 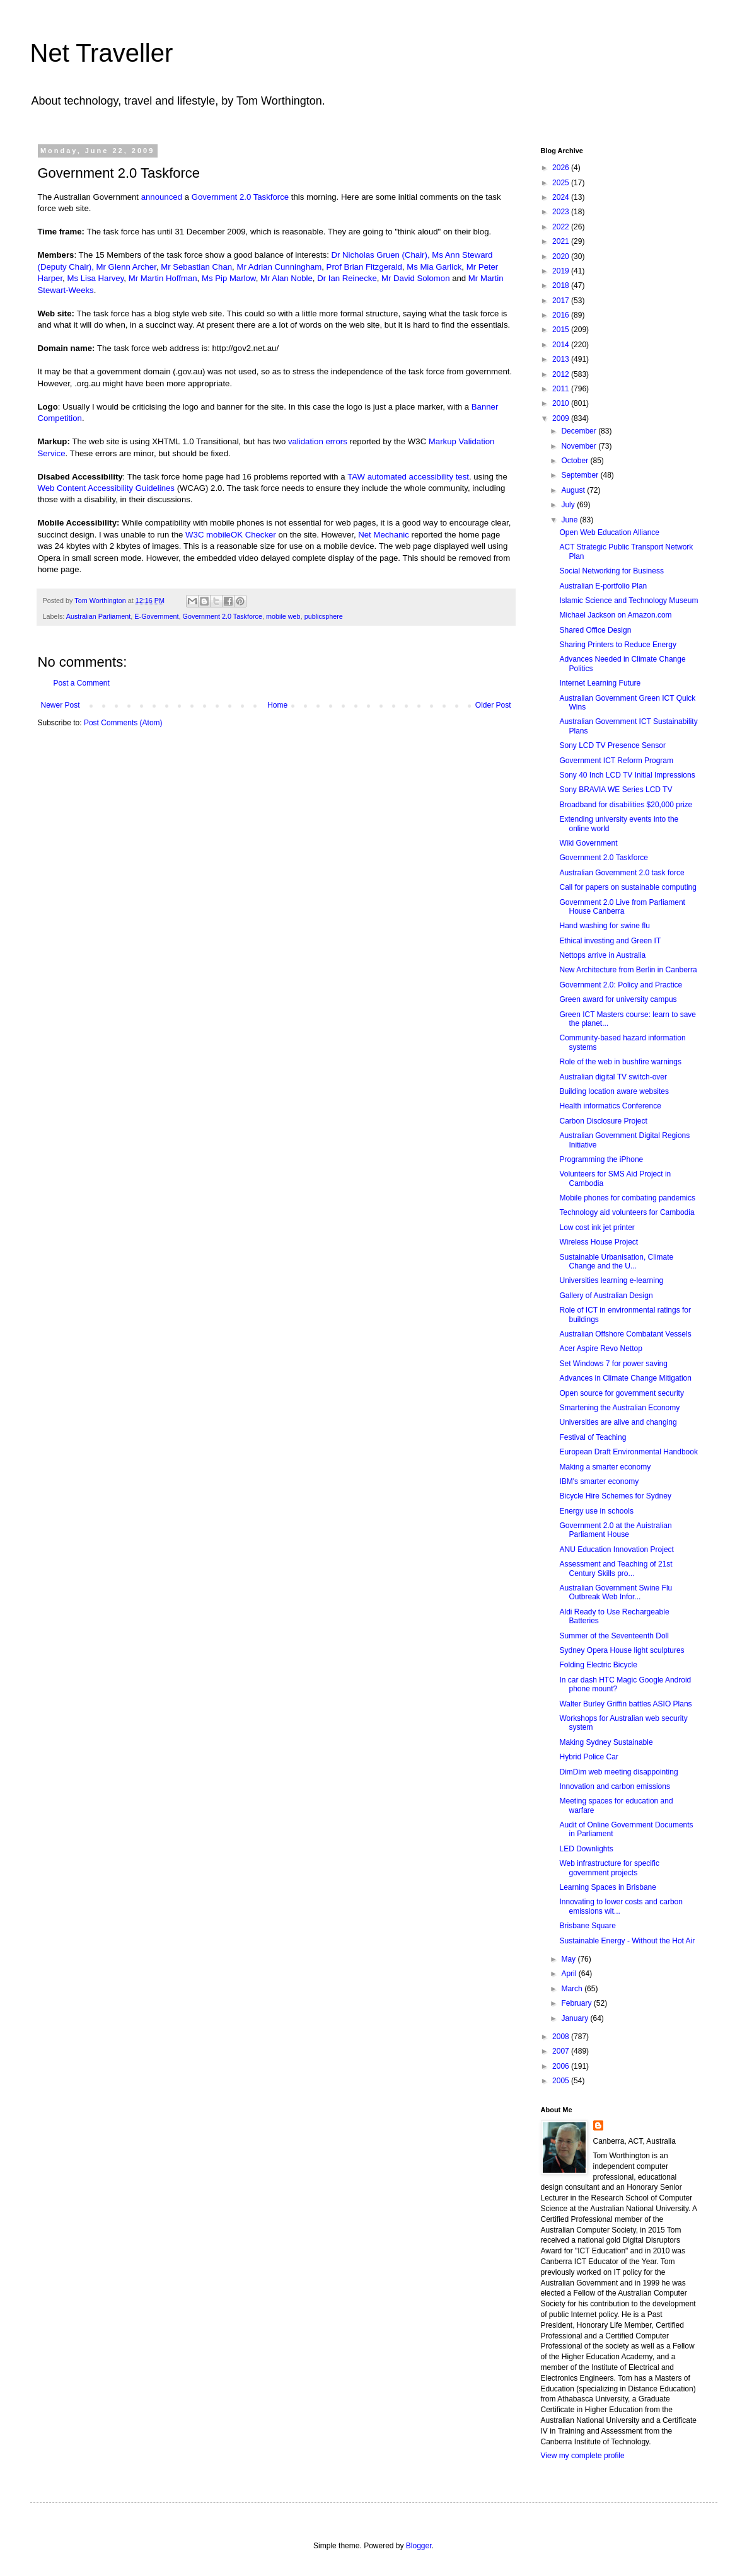 What do you see at coordinates (419, 2545) in the screenshot?
I see `Blogger` at bounding box center [419, 2545].